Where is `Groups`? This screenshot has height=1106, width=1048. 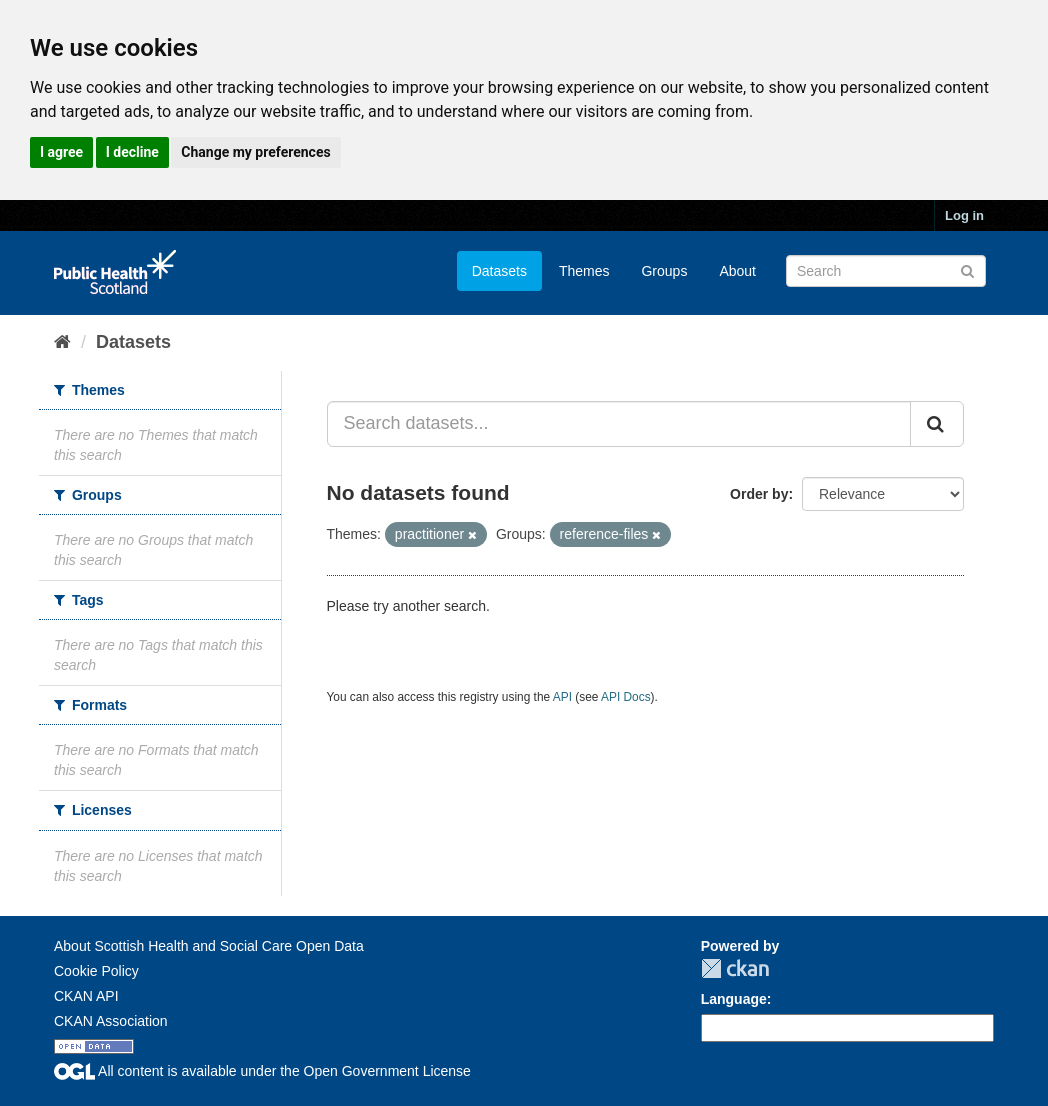
Groups is located at coordinates (664, 271).